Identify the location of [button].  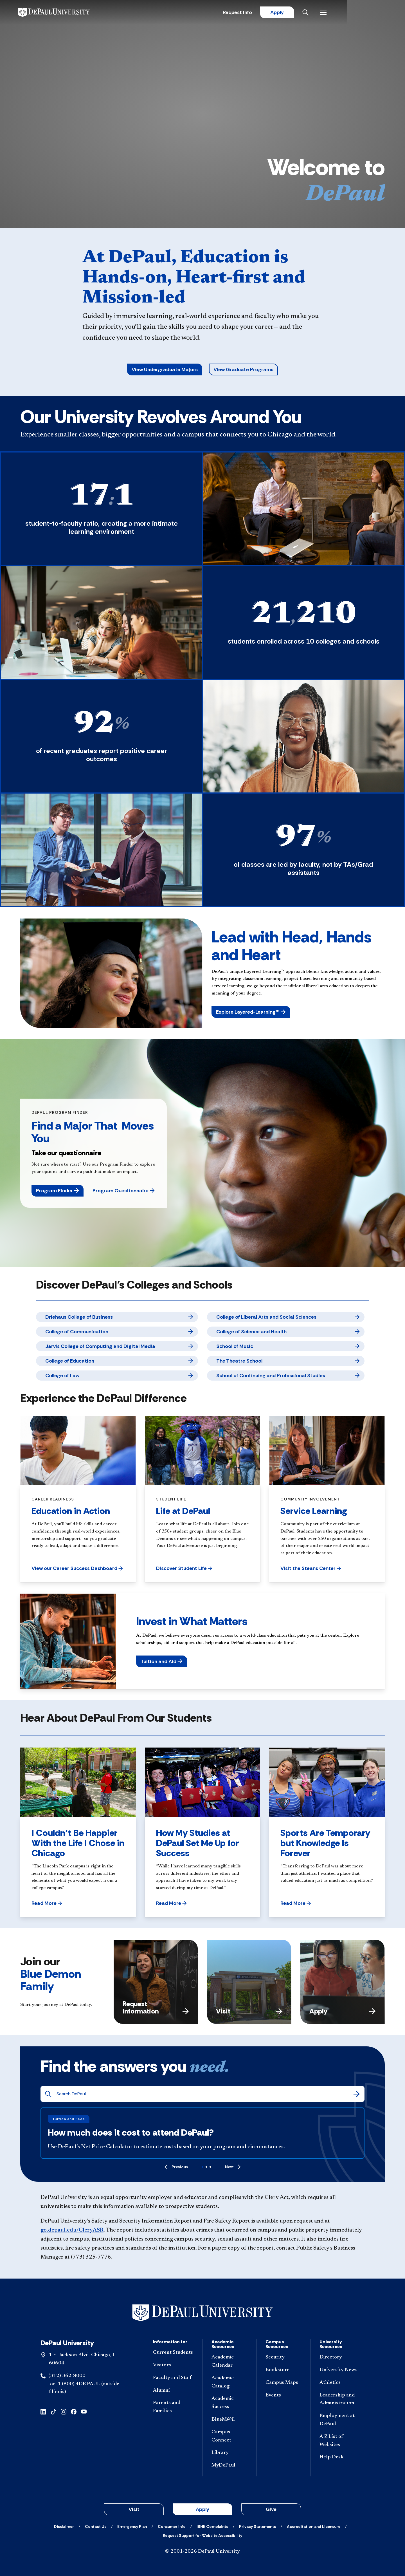
(251, 1012).